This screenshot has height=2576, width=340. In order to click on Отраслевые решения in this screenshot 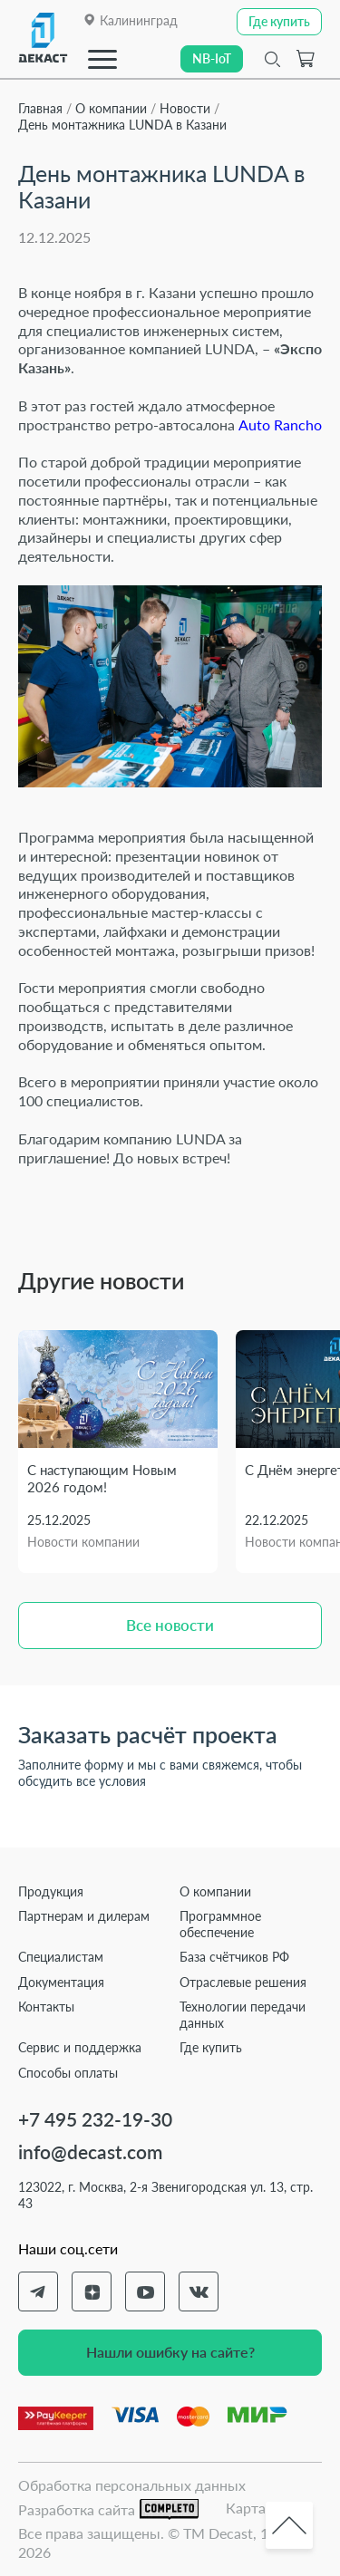, I will do `click(243, 1982)`.